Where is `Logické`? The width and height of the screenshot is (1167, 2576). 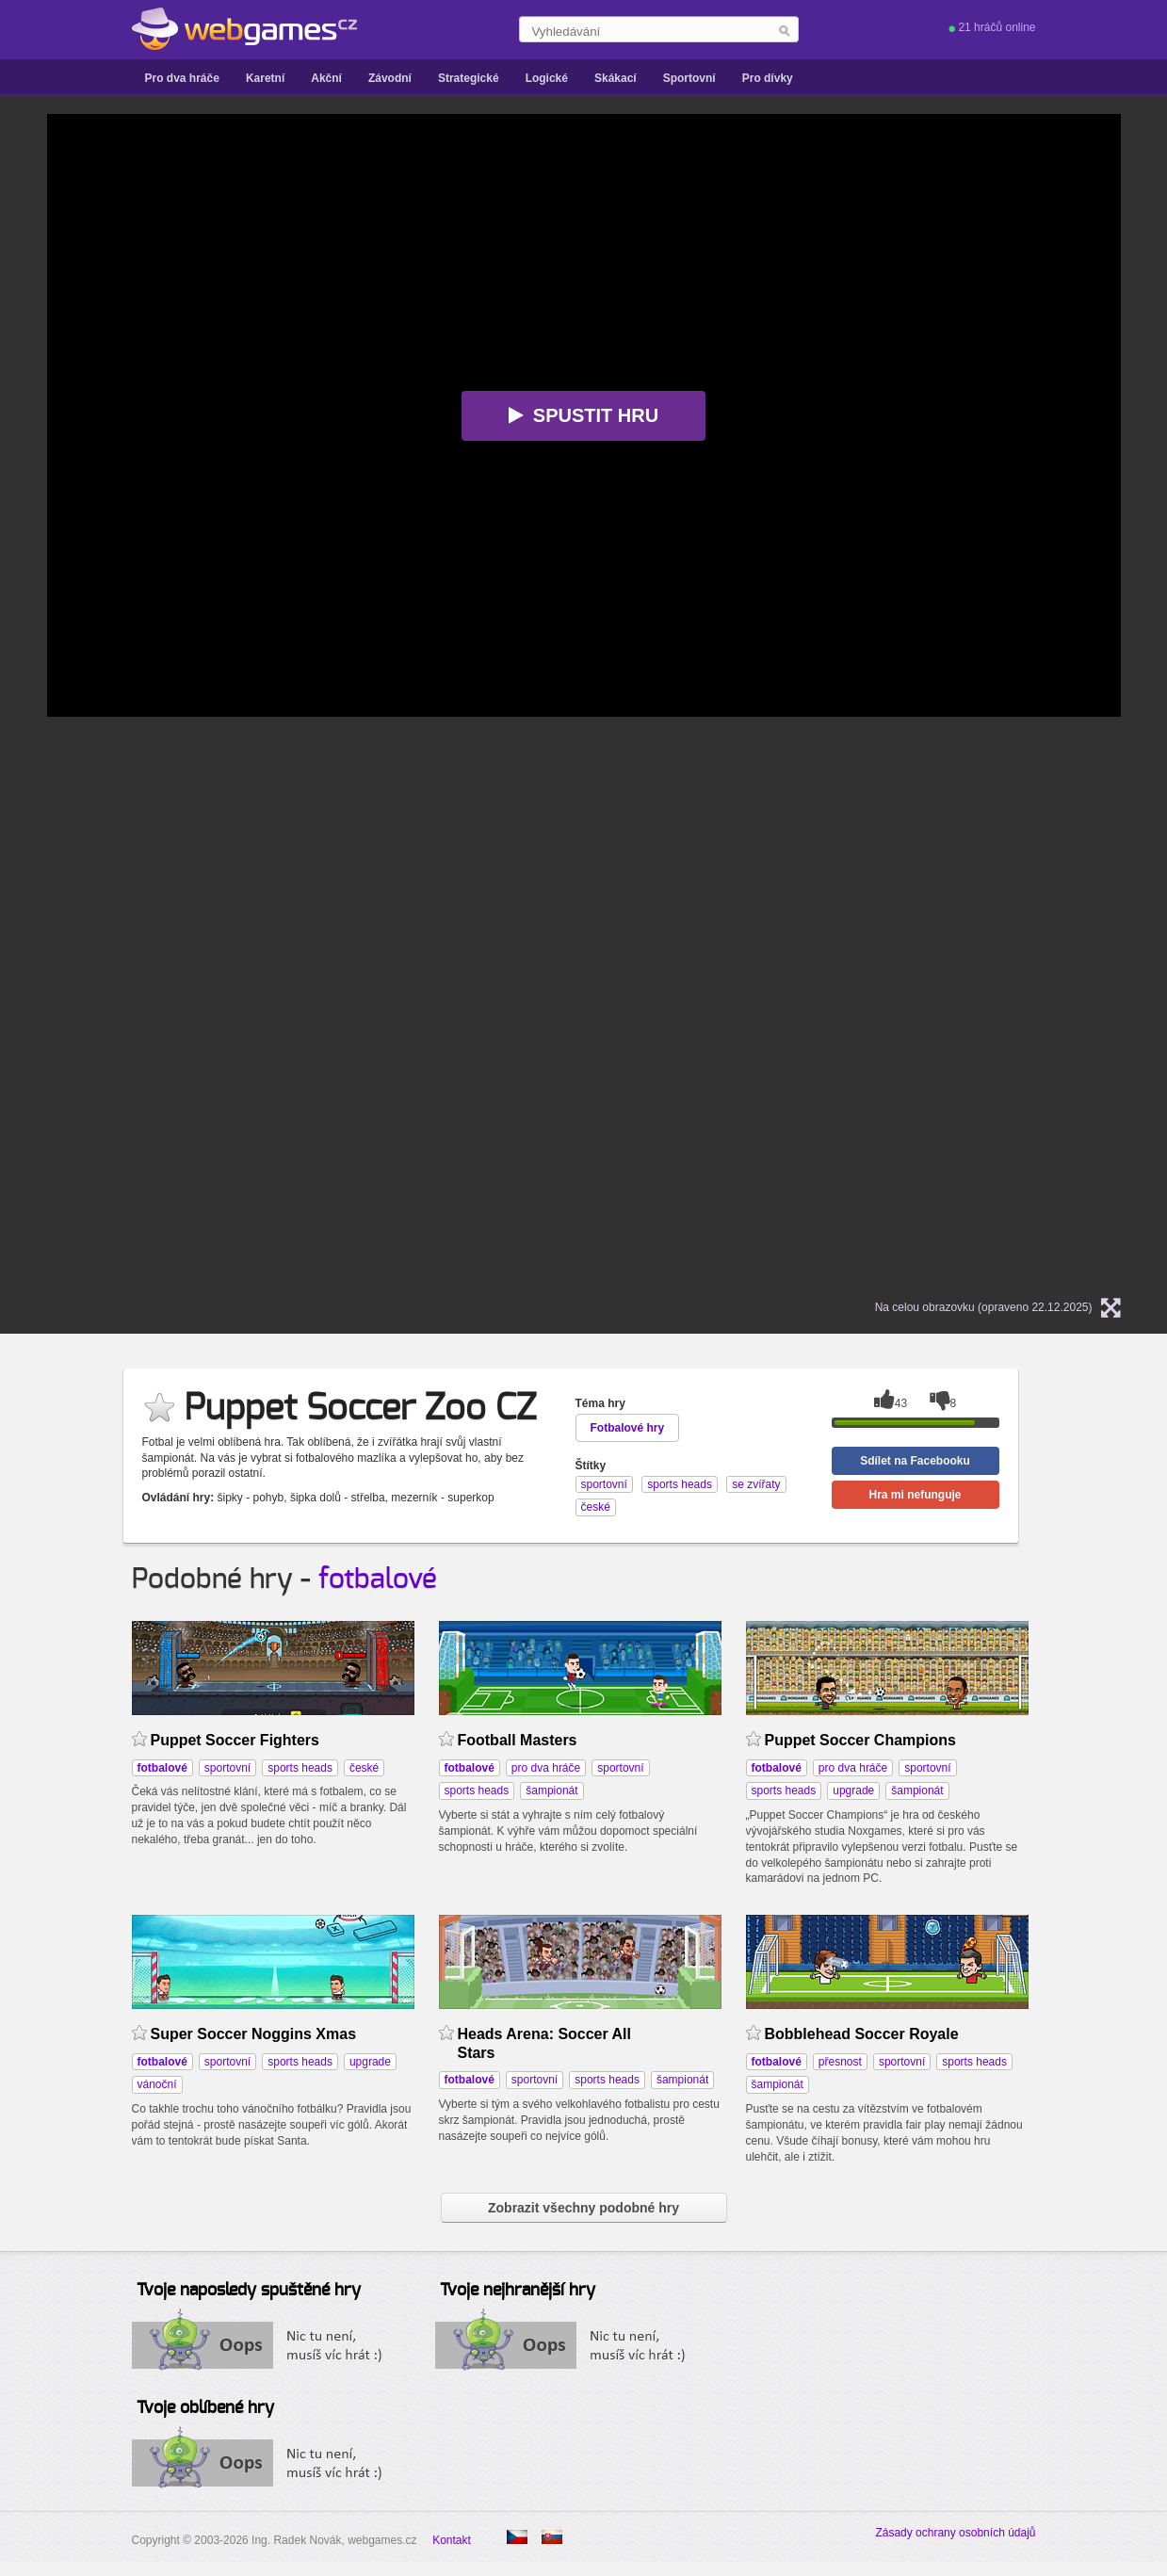 Logické is located at coordinates (547, 78).